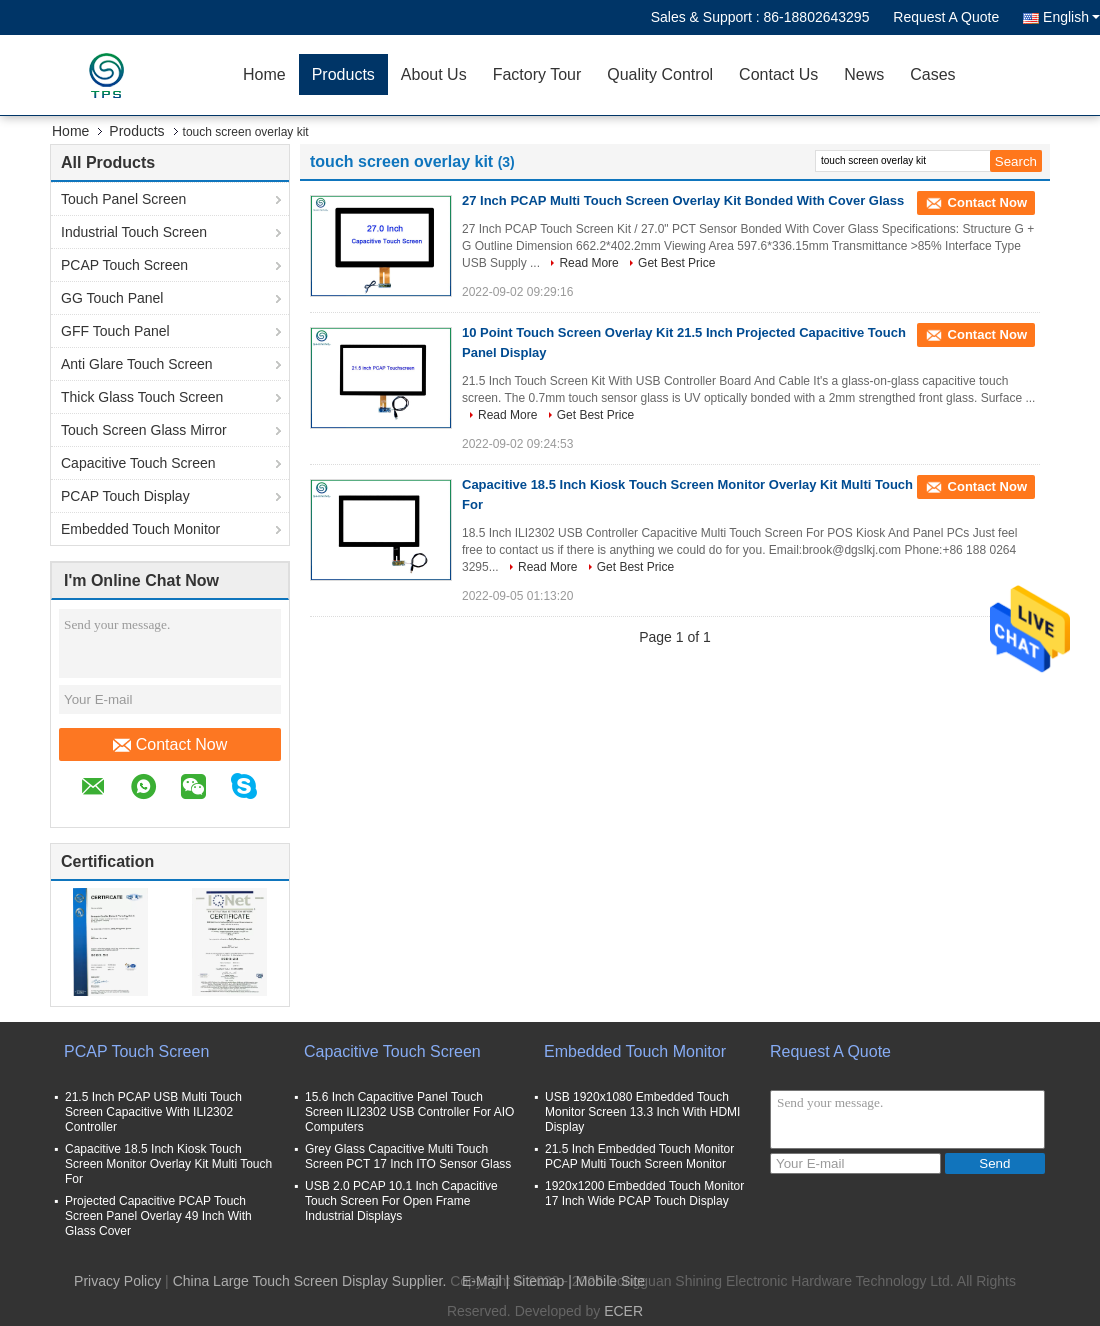 This screenshot has height=1326, width=1100. What do you see at coordinates (588, 263) in the screenshot?
I see `Read More` at bounding box center [588, 263].